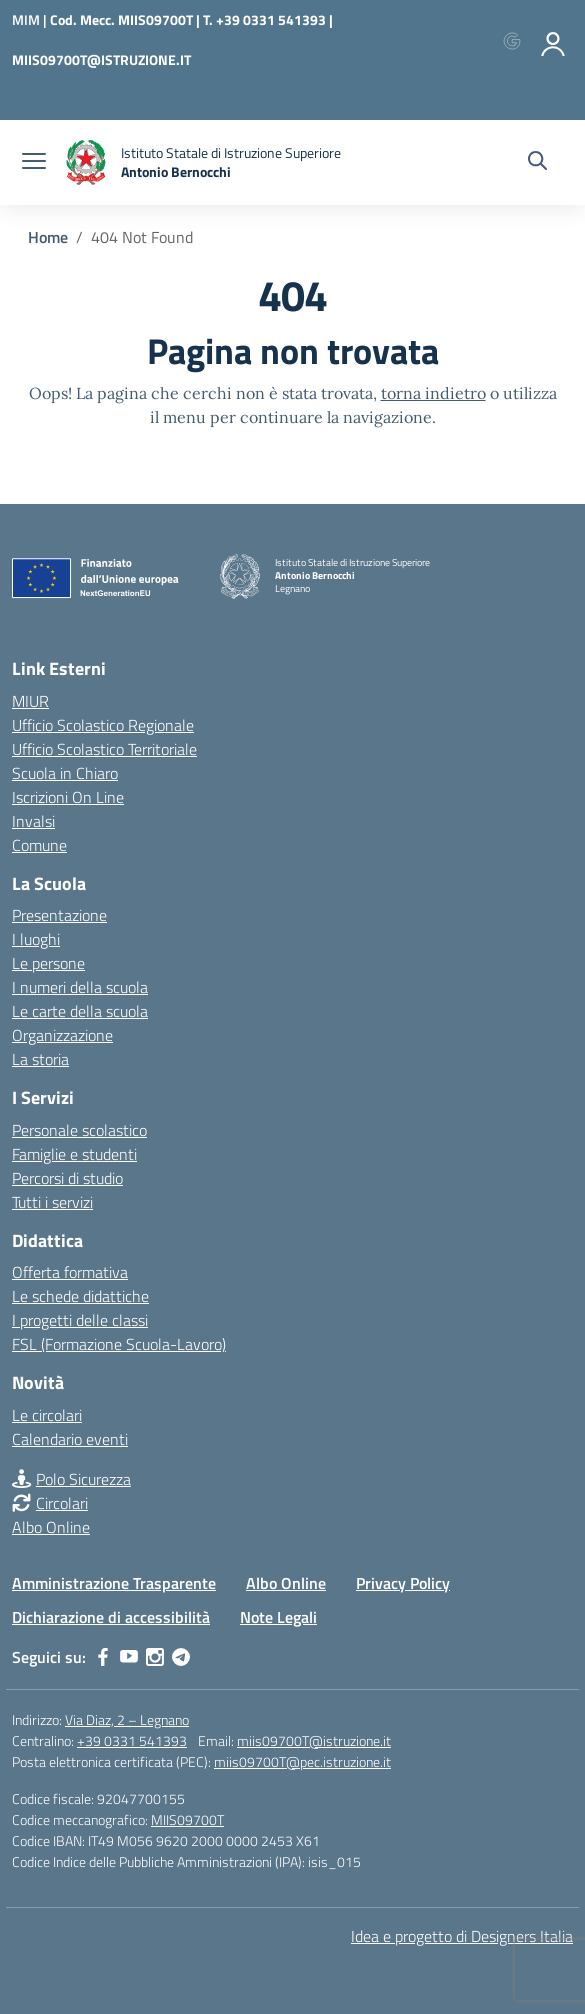 The height and width of the screenshot is (2014, 585). What do you see at coordinates (30, 701) in the screenshot?
I see `MIUR [Ministero dell’Istruzione – MIUR – link esterno – apertura nuova scheda]` at bounding box center [30, 701].